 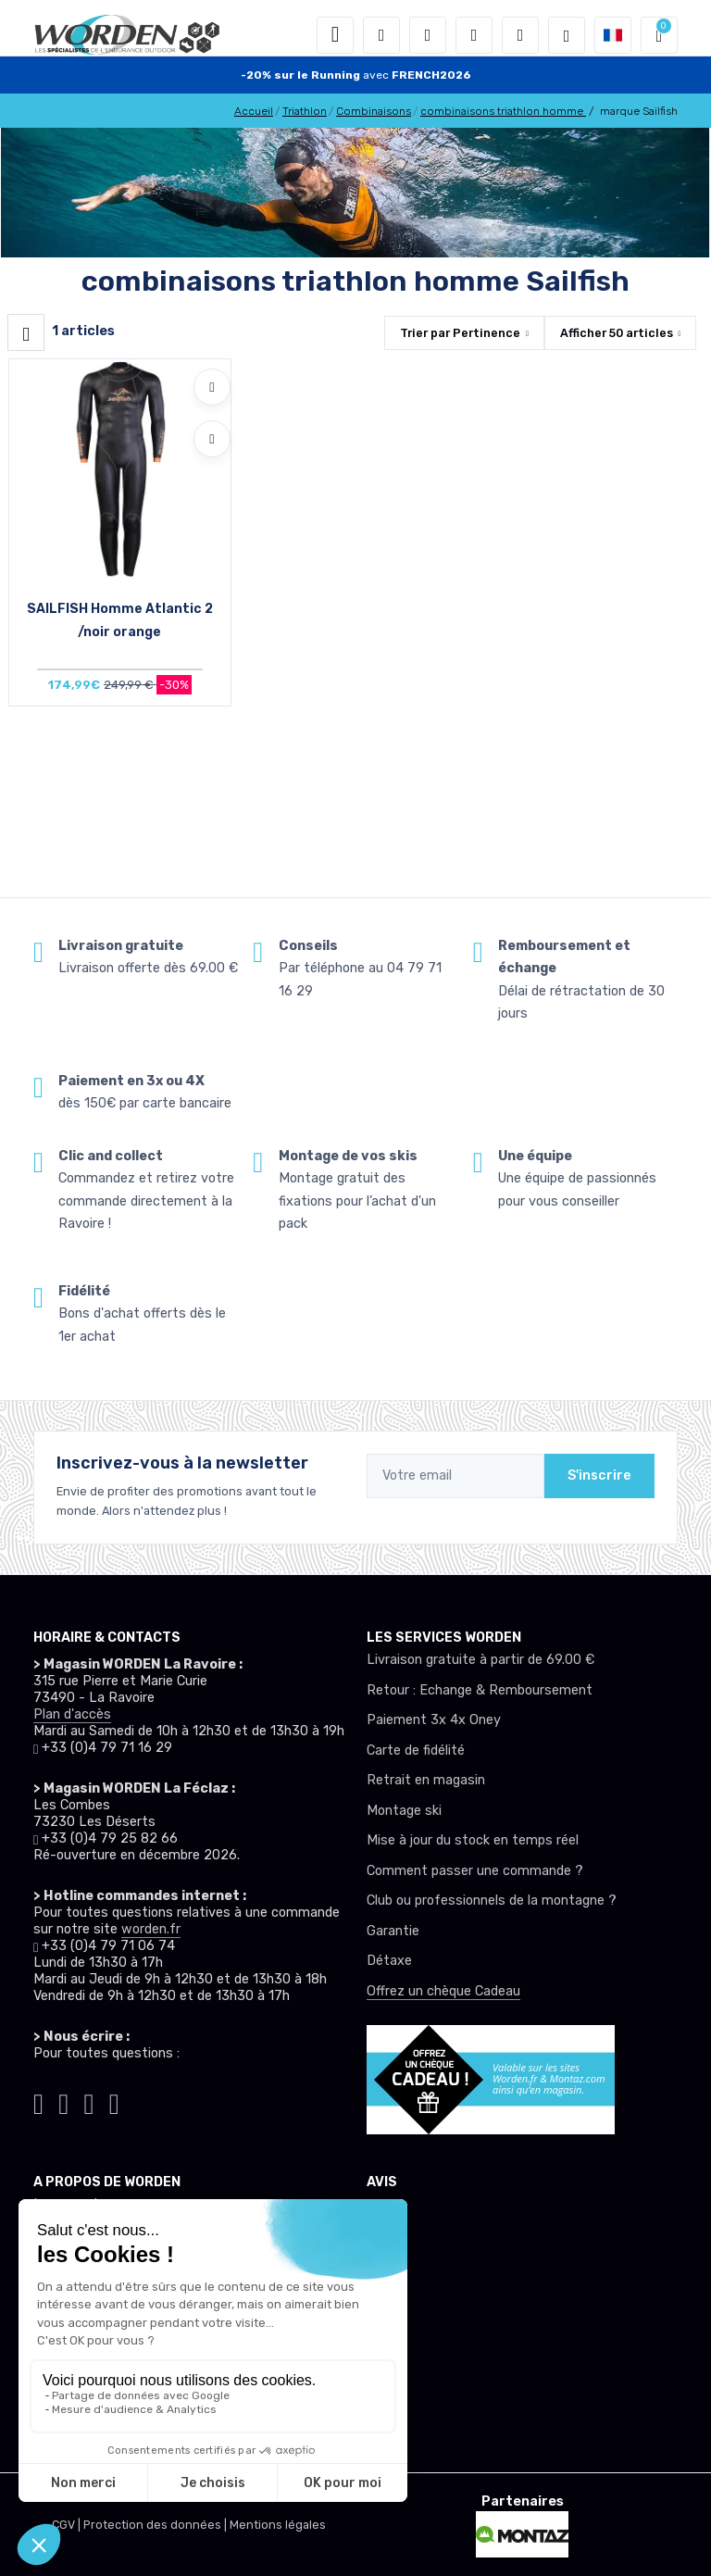 I want to click on Comment passer une commande ?, so click(x=475, y=1871).